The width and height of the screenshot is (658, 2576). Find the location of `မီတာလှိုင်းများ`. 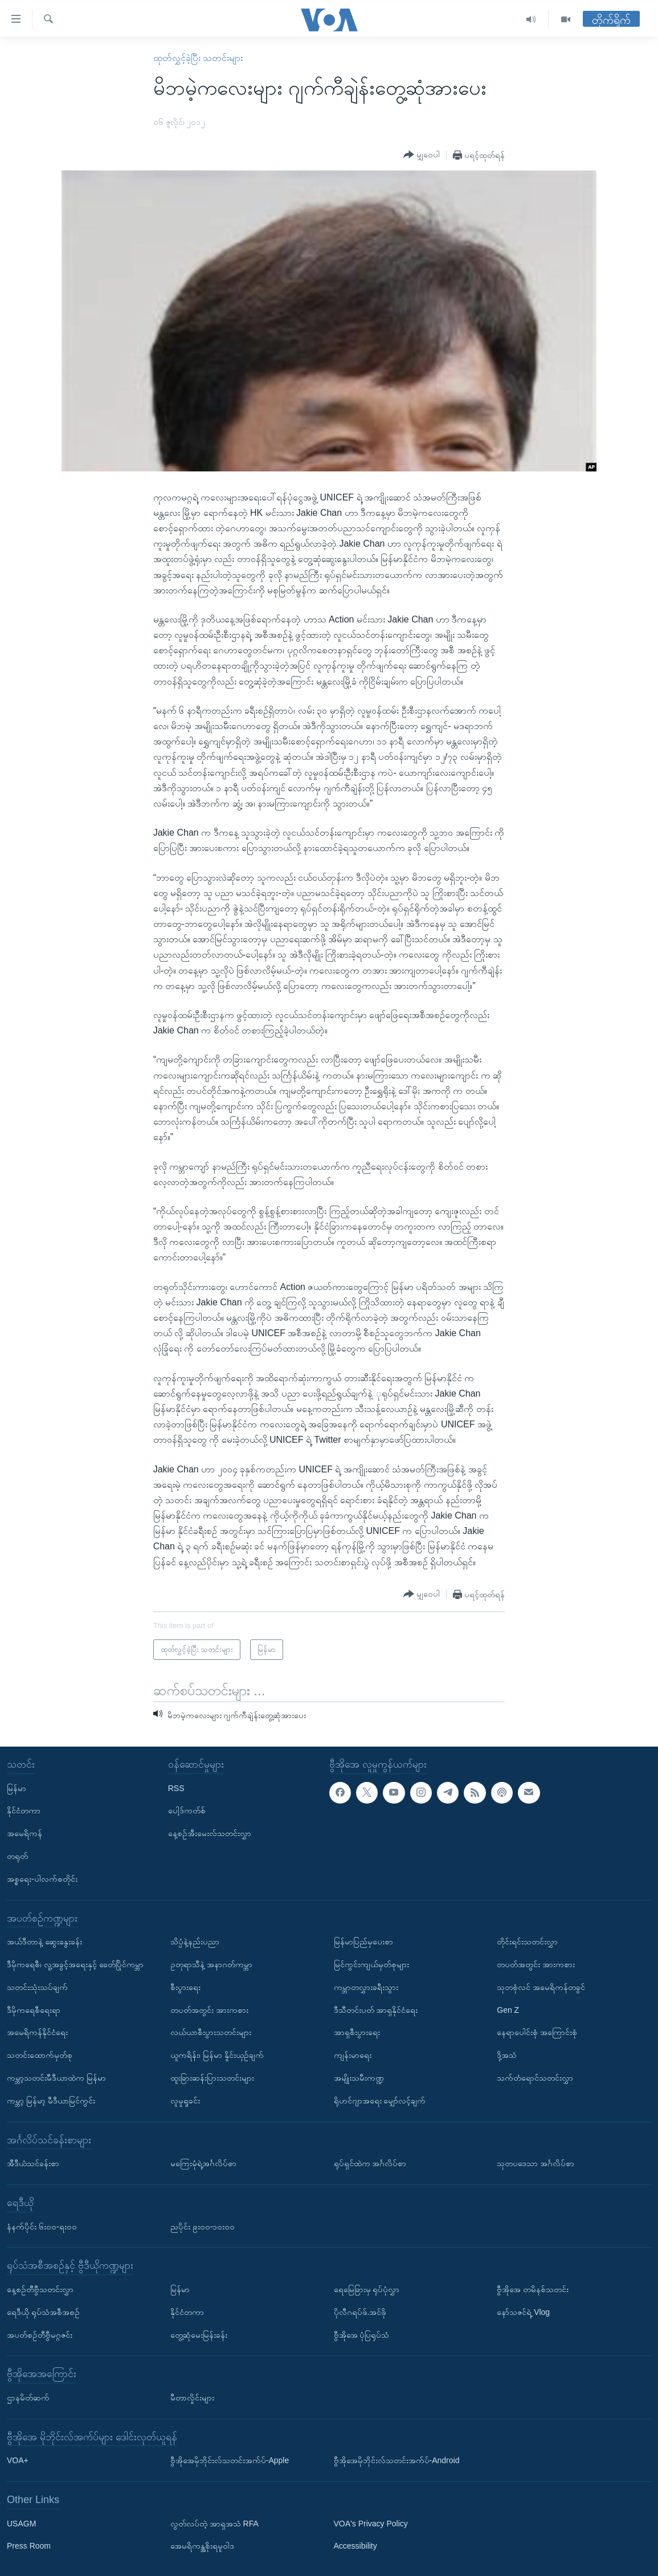

မီတာလှိုင်းများ is located at coordinates (192, 2397).